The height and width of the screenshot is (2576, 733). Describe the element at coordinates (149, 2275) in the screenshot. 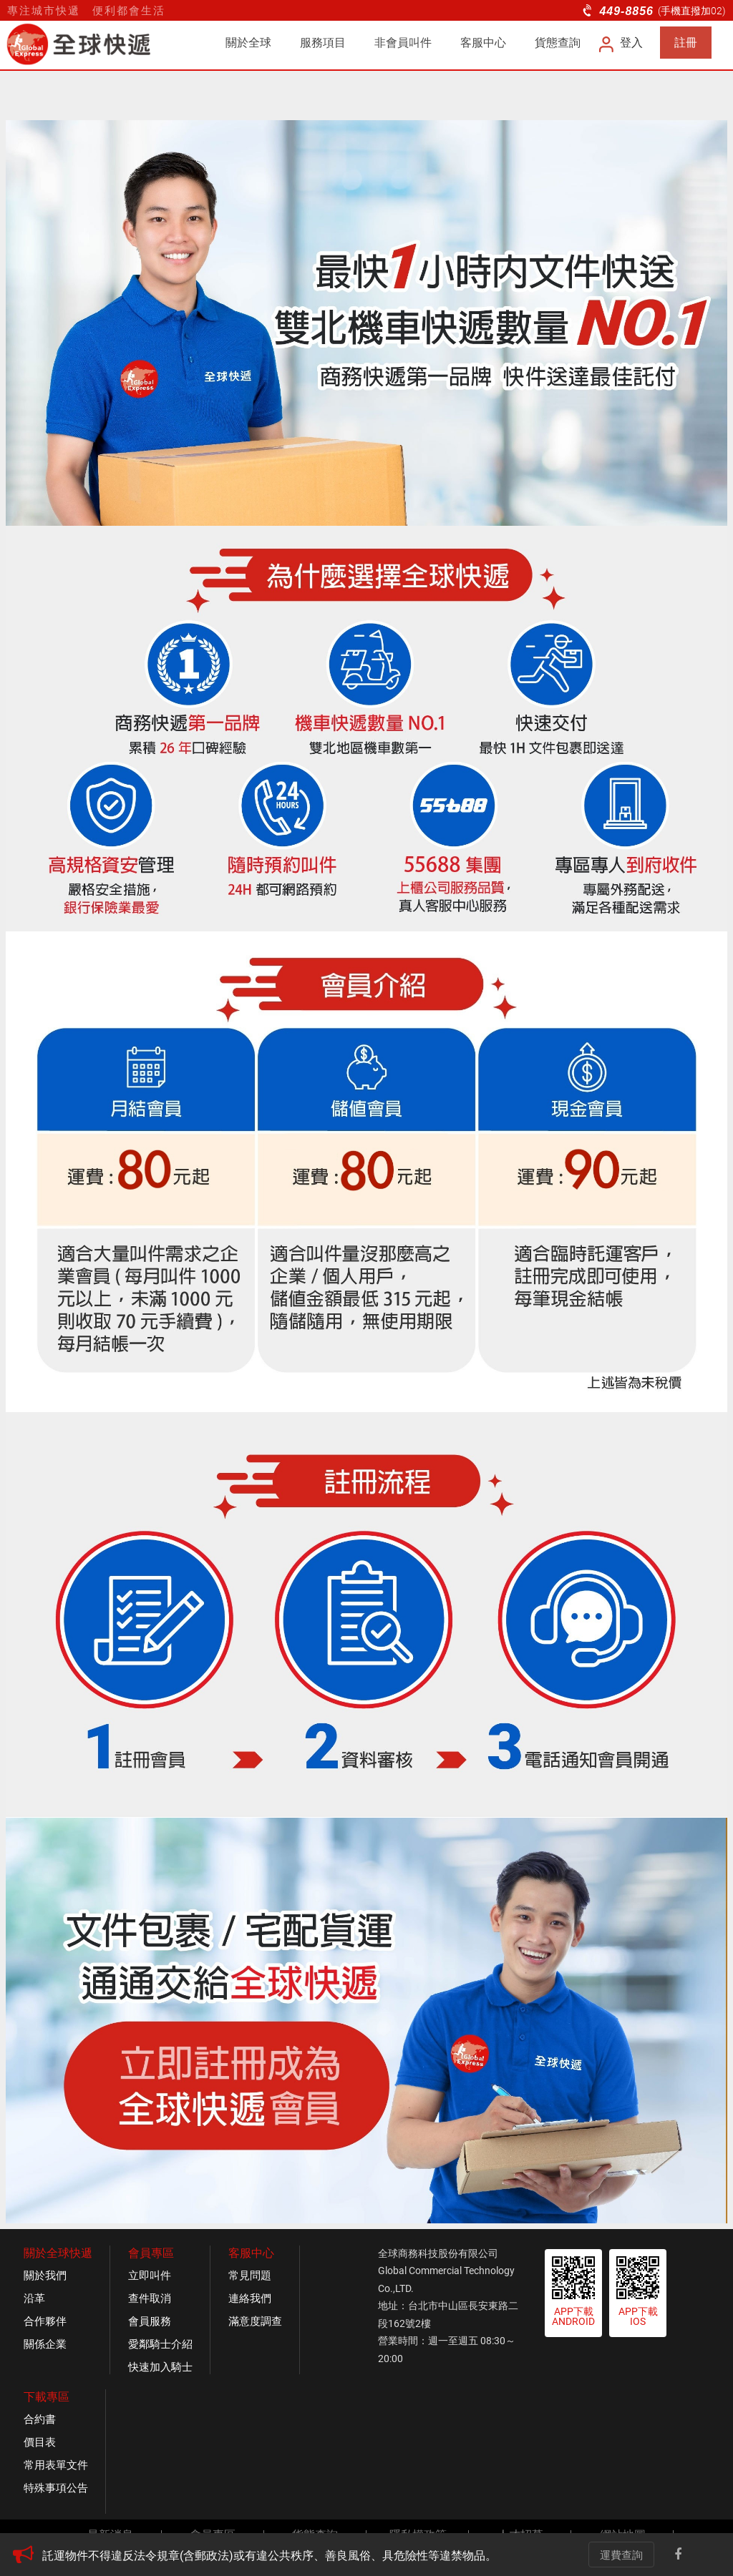

I see `立即叫件` at that location.